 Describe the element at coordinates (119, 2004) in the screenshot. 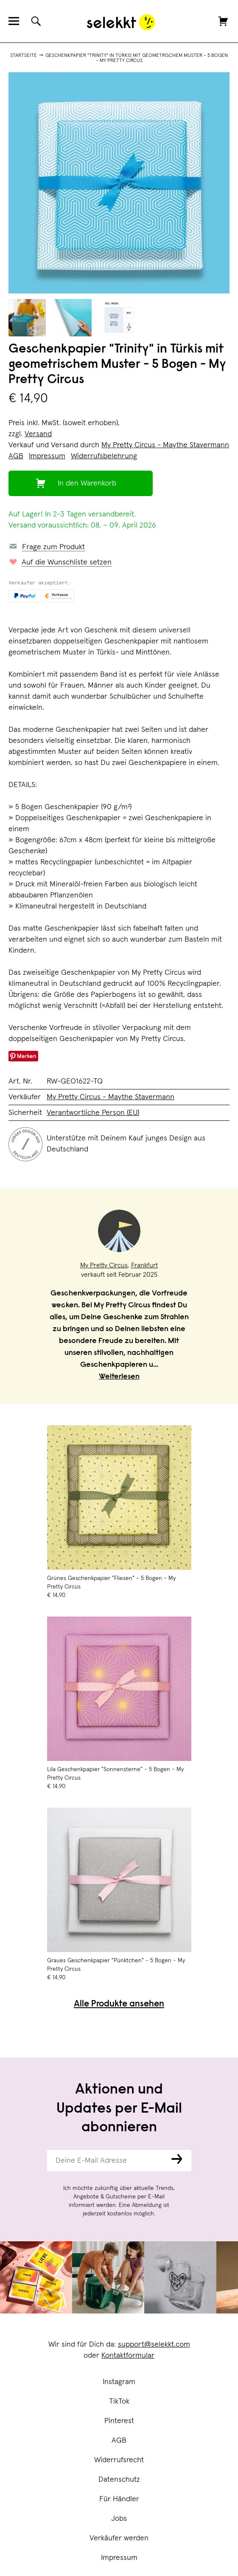

I see `Alle Produkte ansehen` at that location.